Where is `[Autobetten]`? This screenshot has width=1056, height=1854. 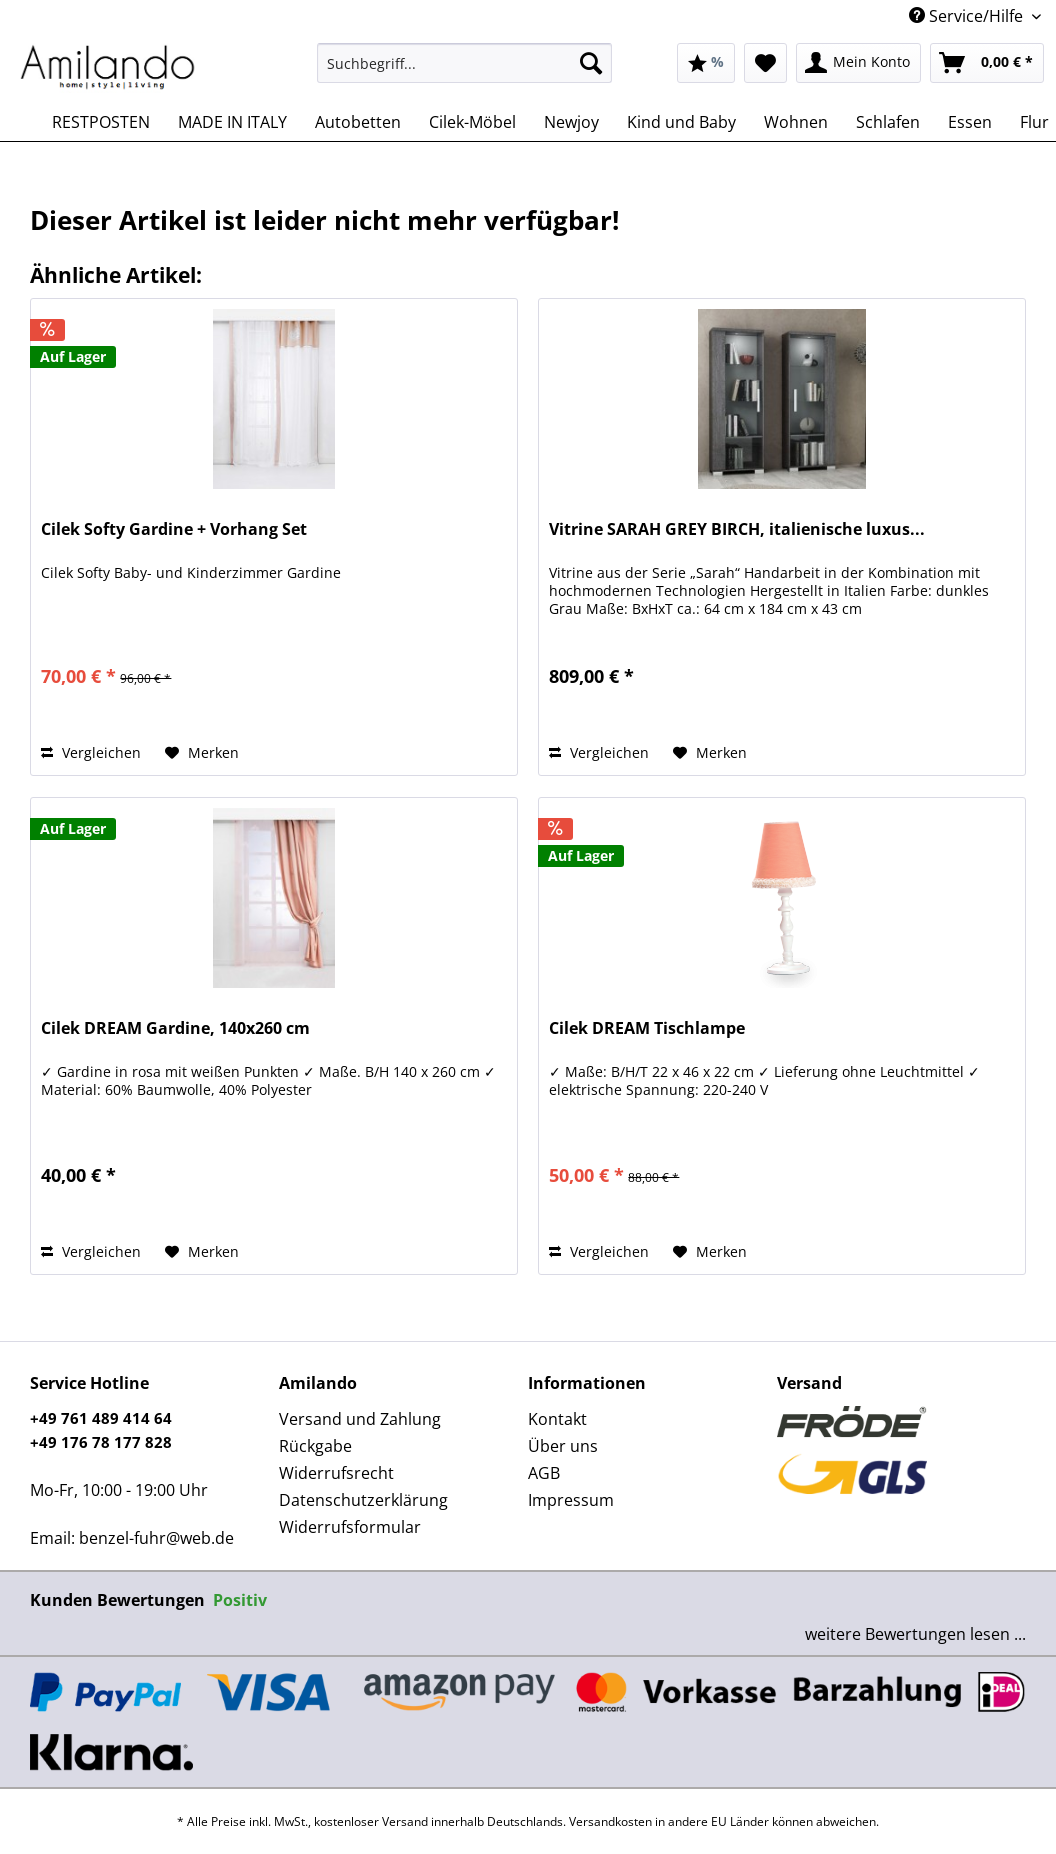 [Autobetten] is located at coordinates (358, 122).